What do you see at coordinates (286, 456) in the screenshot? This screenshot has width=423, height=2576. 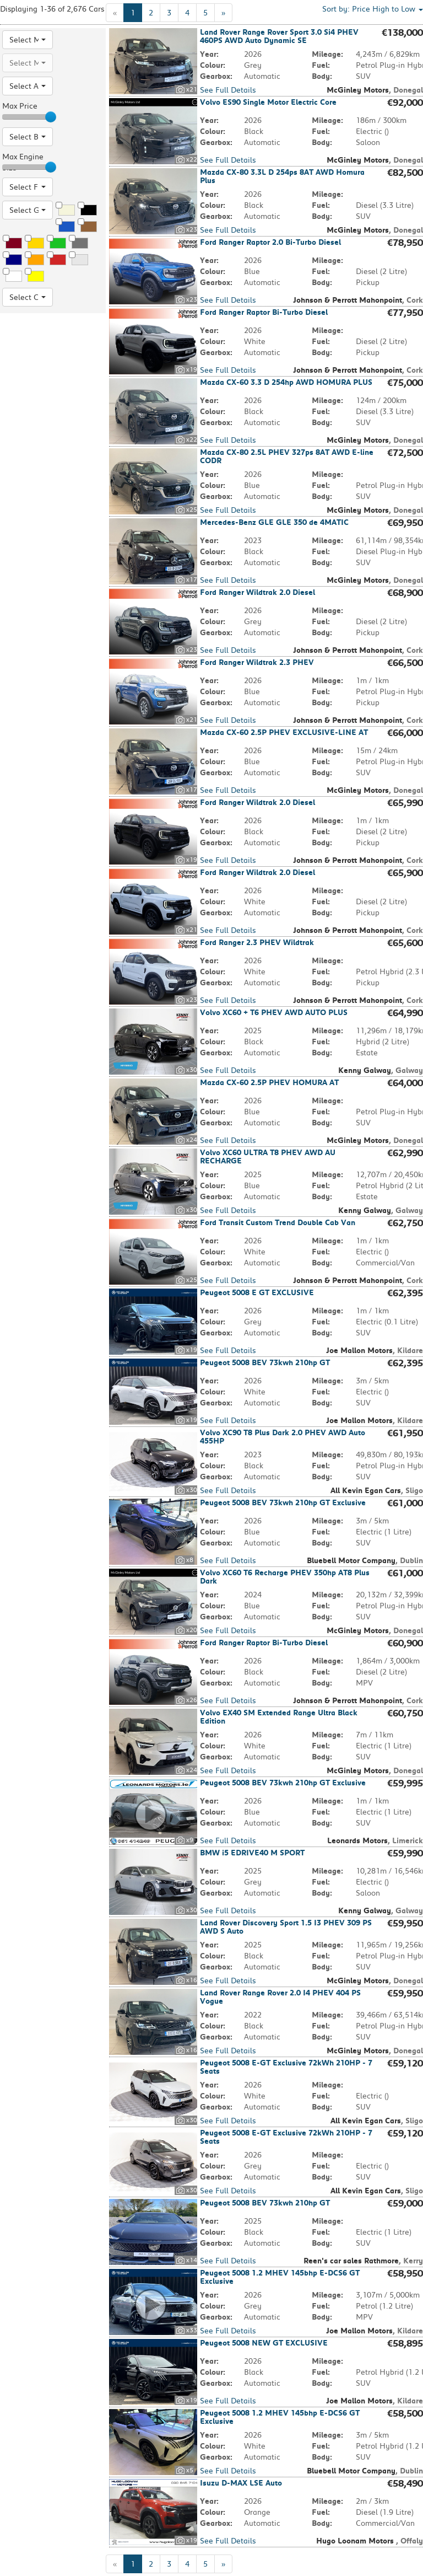 I see `Mazda CX-80 2.5L PHEV 327ps 8AT AWD E-line CODR` at bounding box center [286, 456].